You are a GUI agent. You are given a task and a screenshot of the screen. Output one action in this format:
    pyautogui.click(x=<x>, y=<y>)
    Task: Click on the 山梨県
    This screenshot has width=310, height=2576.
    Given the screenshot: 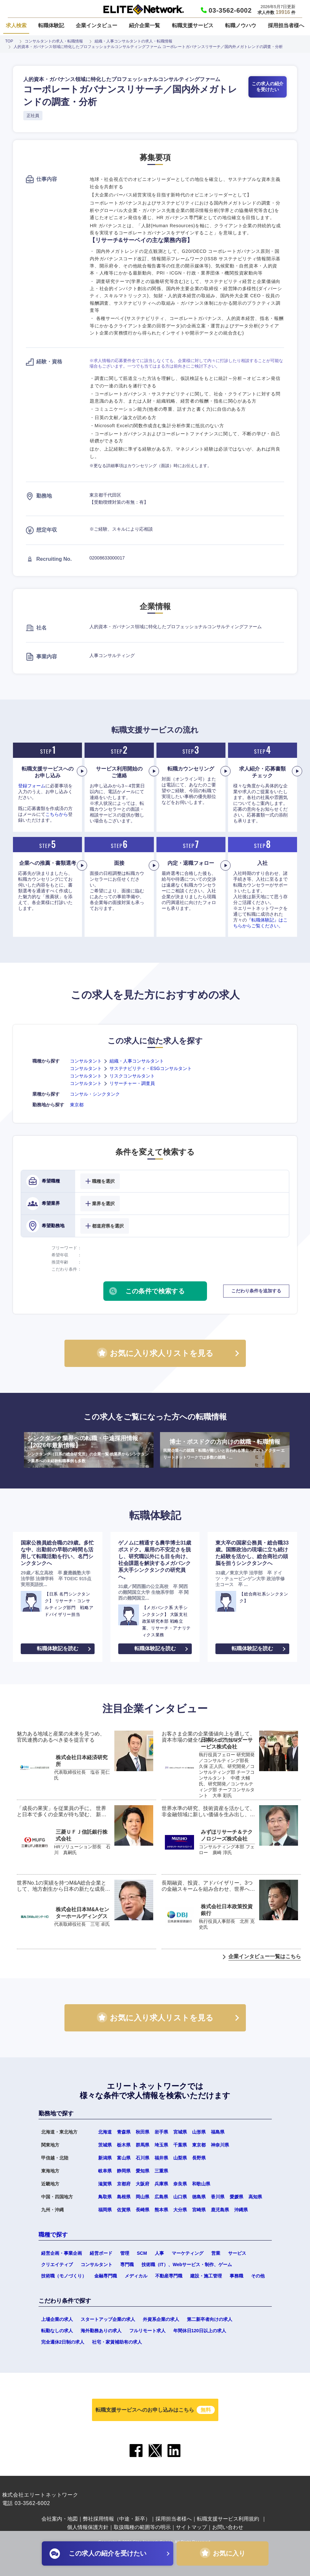 What is the action you would take?
    pyautogui.click(x=180, y=2157)
    